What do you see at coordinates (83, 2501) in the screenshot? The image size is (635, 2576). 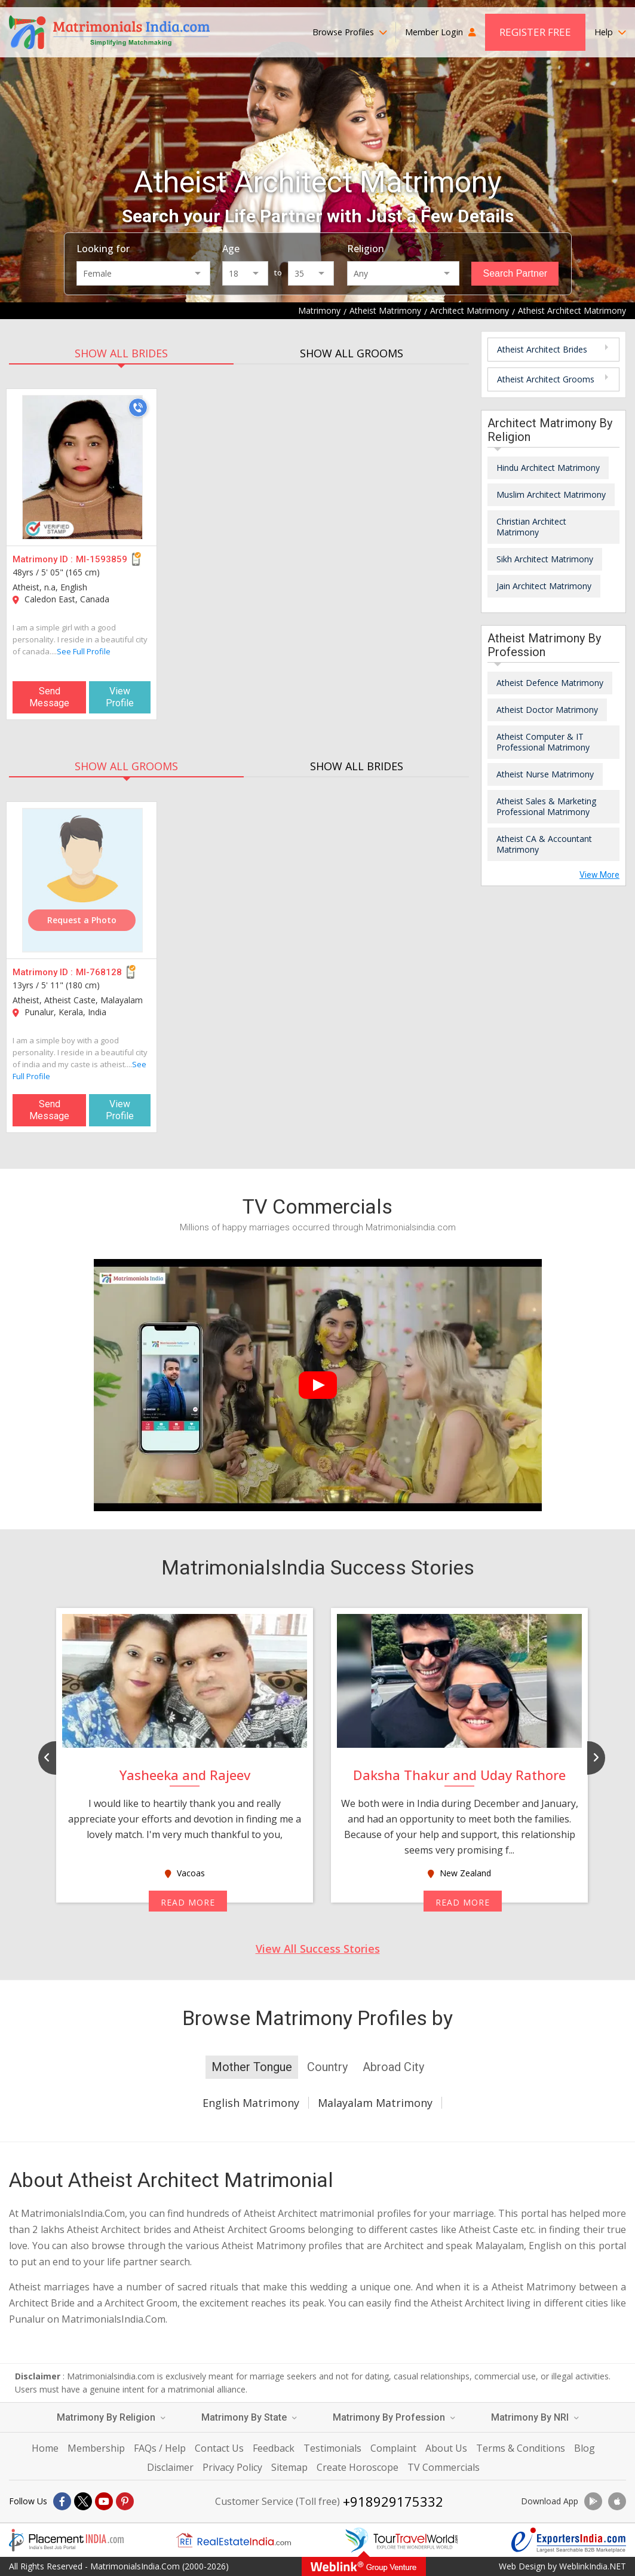 I see `[X]` at bounding box center [83, 2501].